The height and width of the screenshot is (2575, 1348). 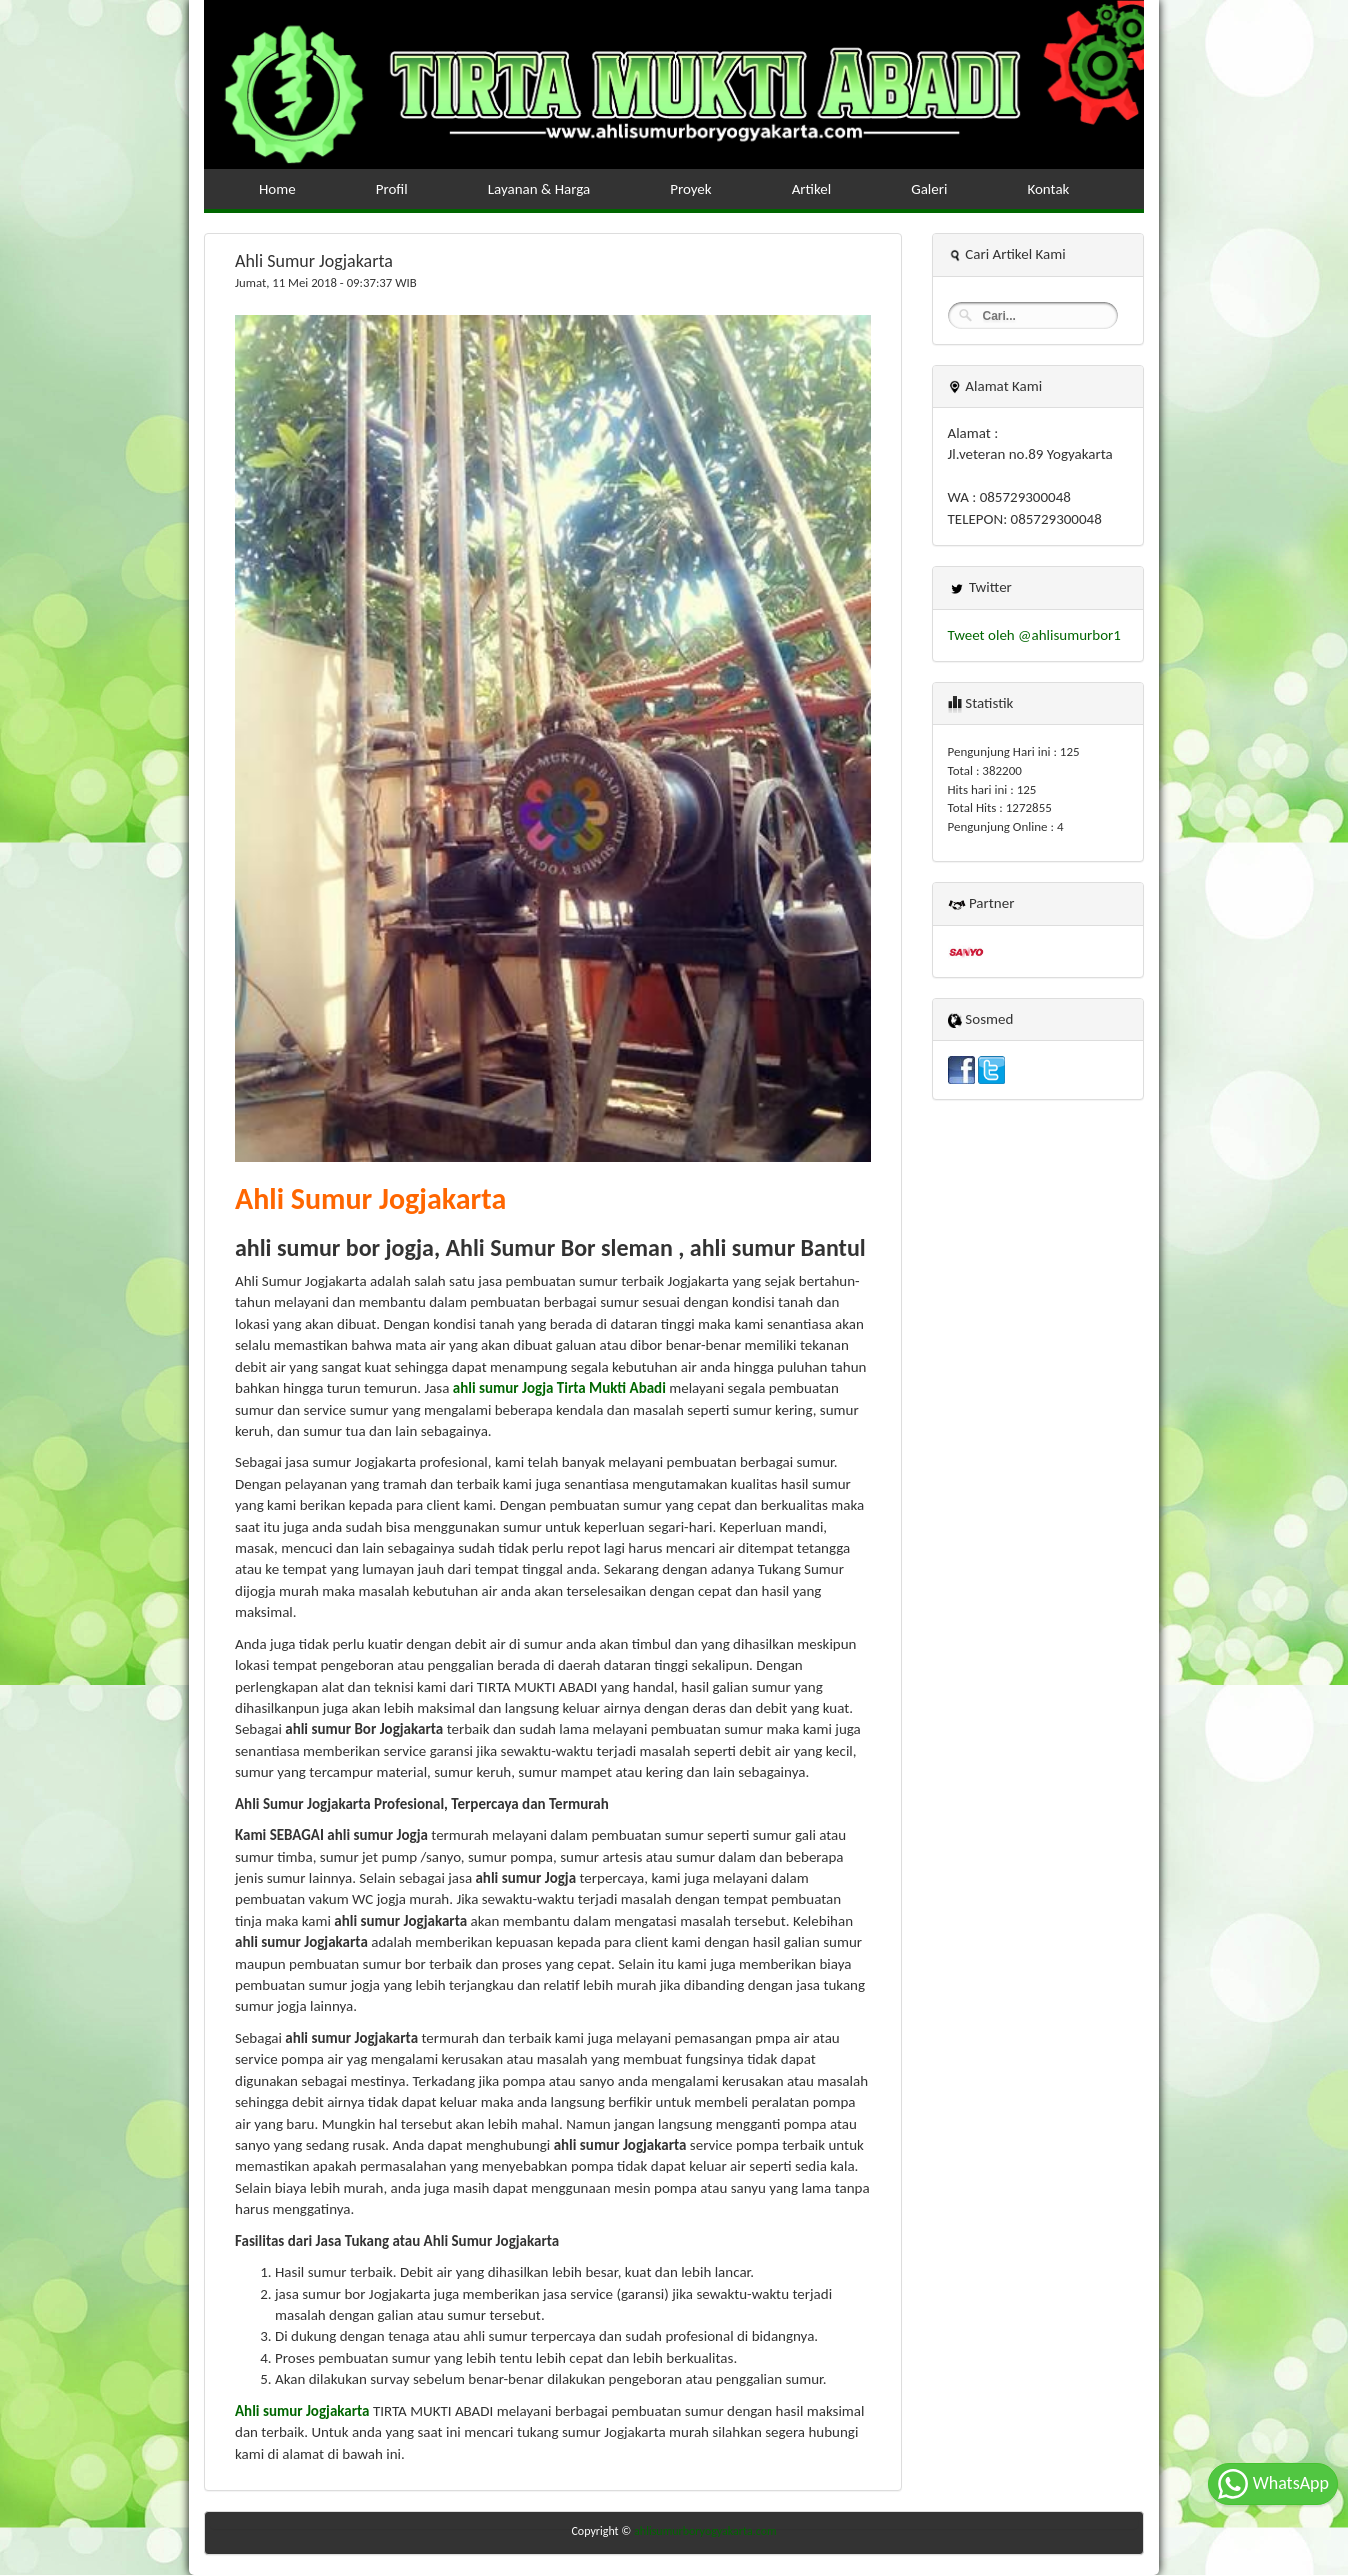 I want to click on Profil, so click(x=392, y=189).